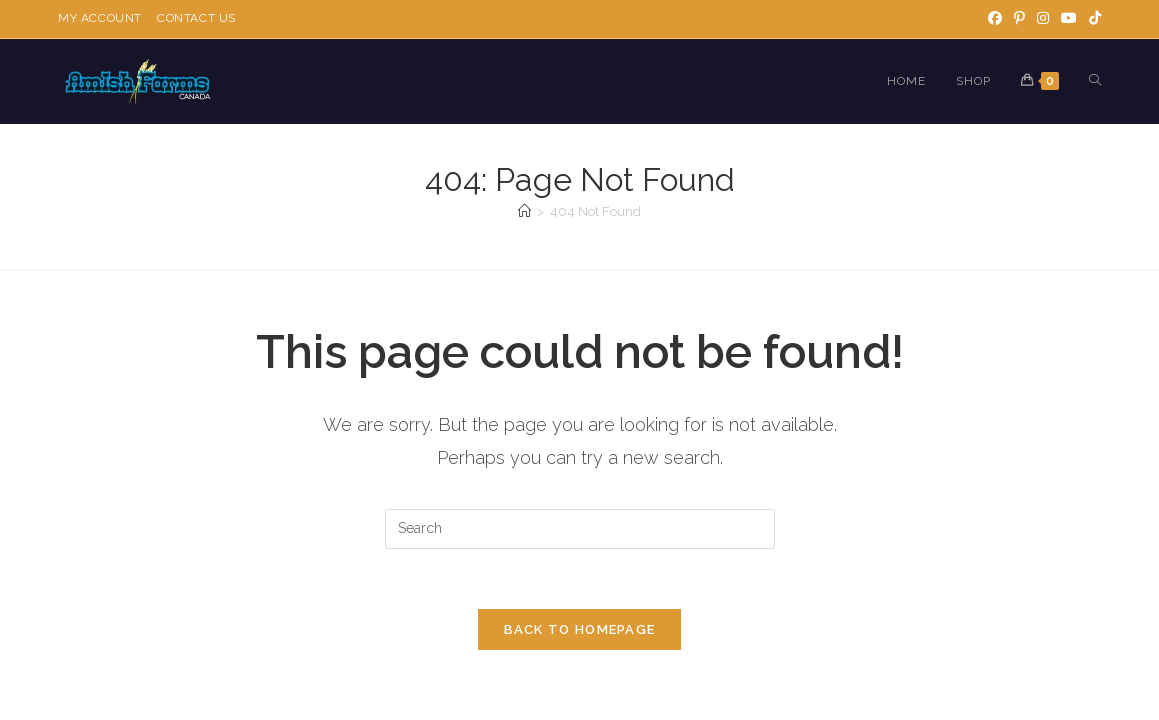  I want to click on [Facebook], so click(995, 19).